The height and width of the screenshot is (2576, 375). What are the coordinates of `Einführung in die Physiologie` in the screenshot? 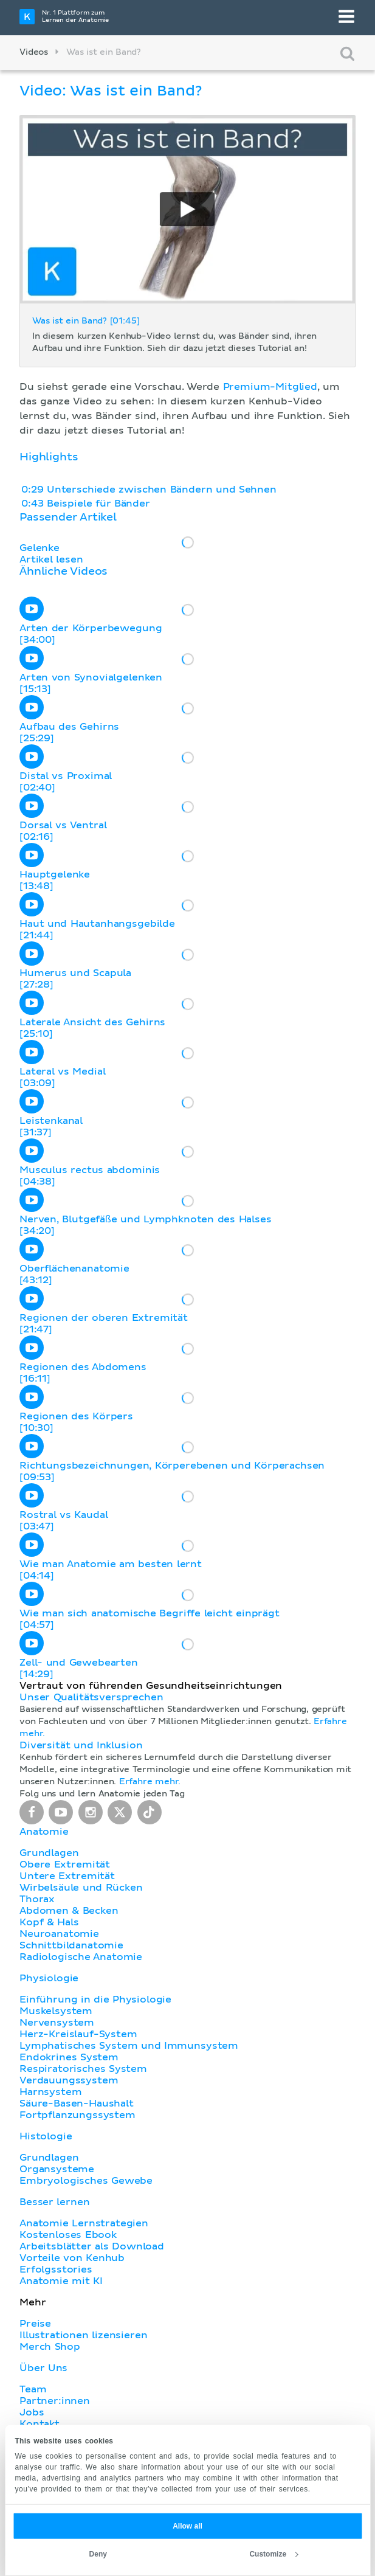 It's located at (95, 1999).